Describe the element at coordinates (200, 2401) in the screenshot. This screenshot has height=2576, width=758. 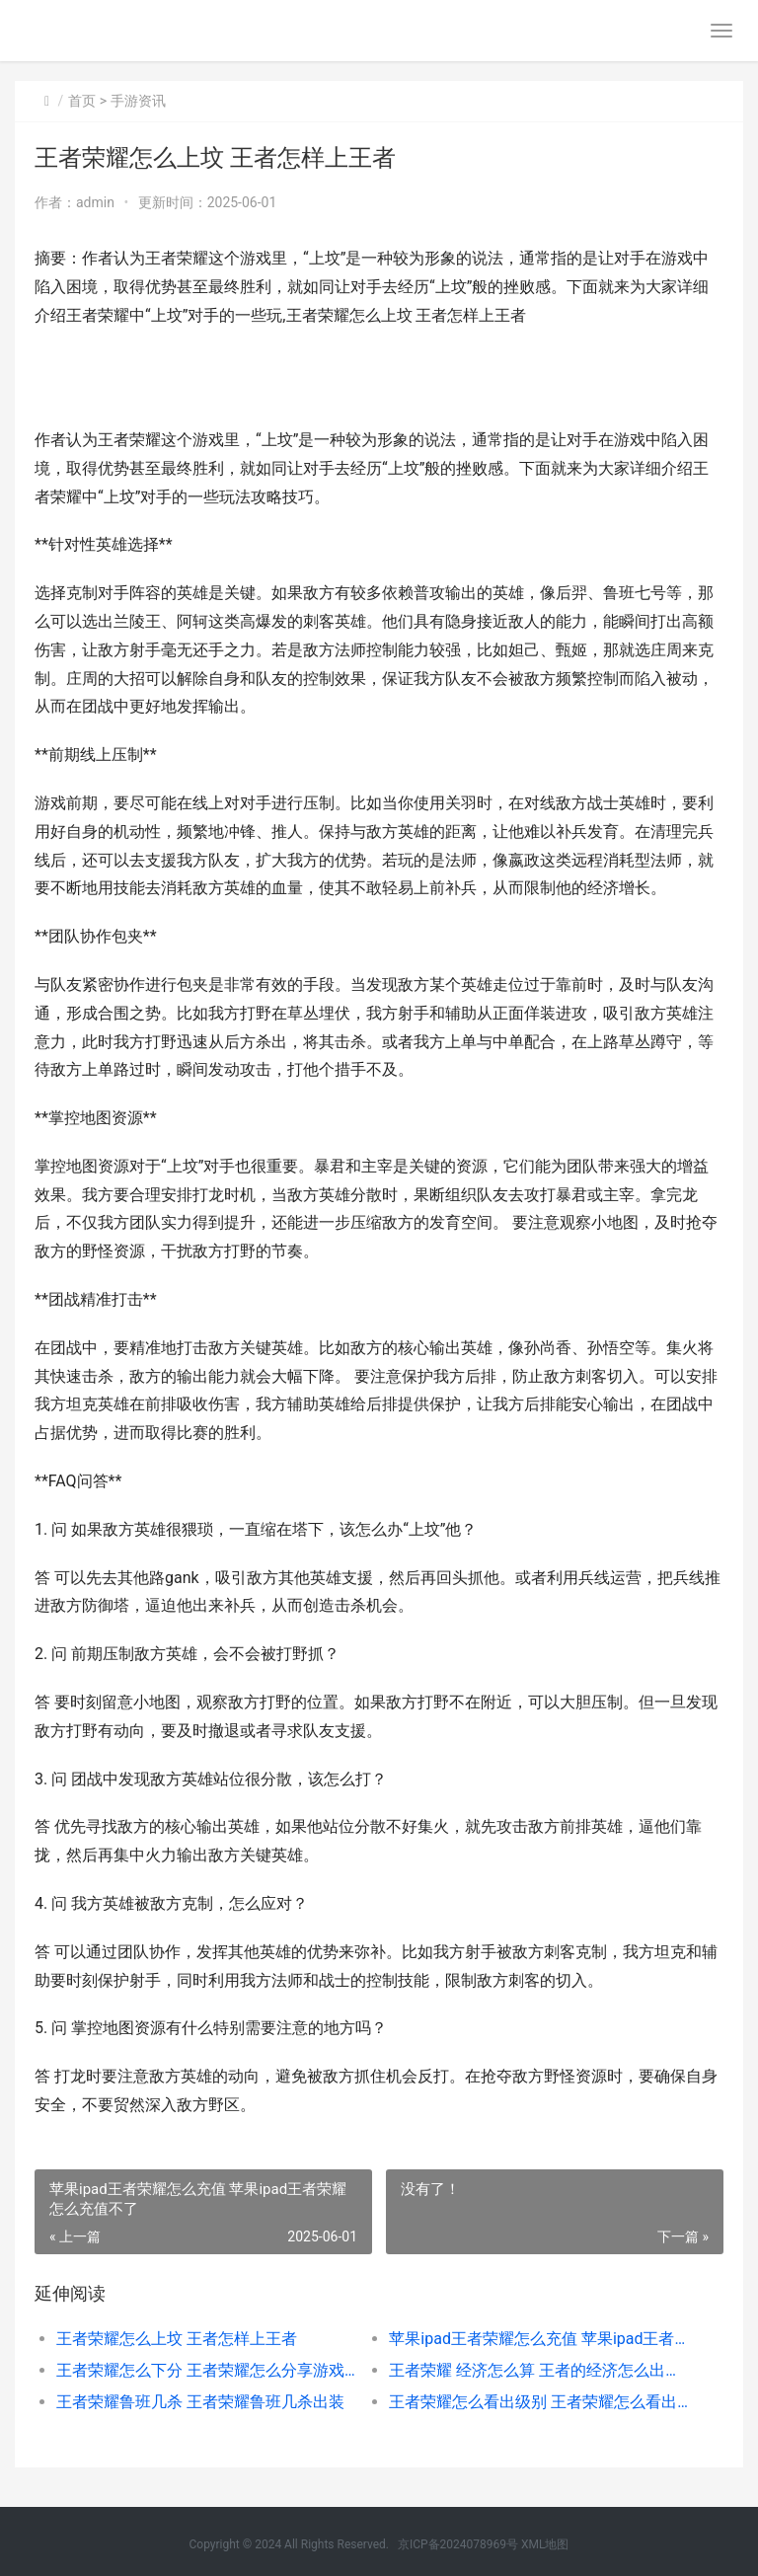
I see `王者荣耀鲁班几杀 王者荣耀鲁班几杀出装` at that location.